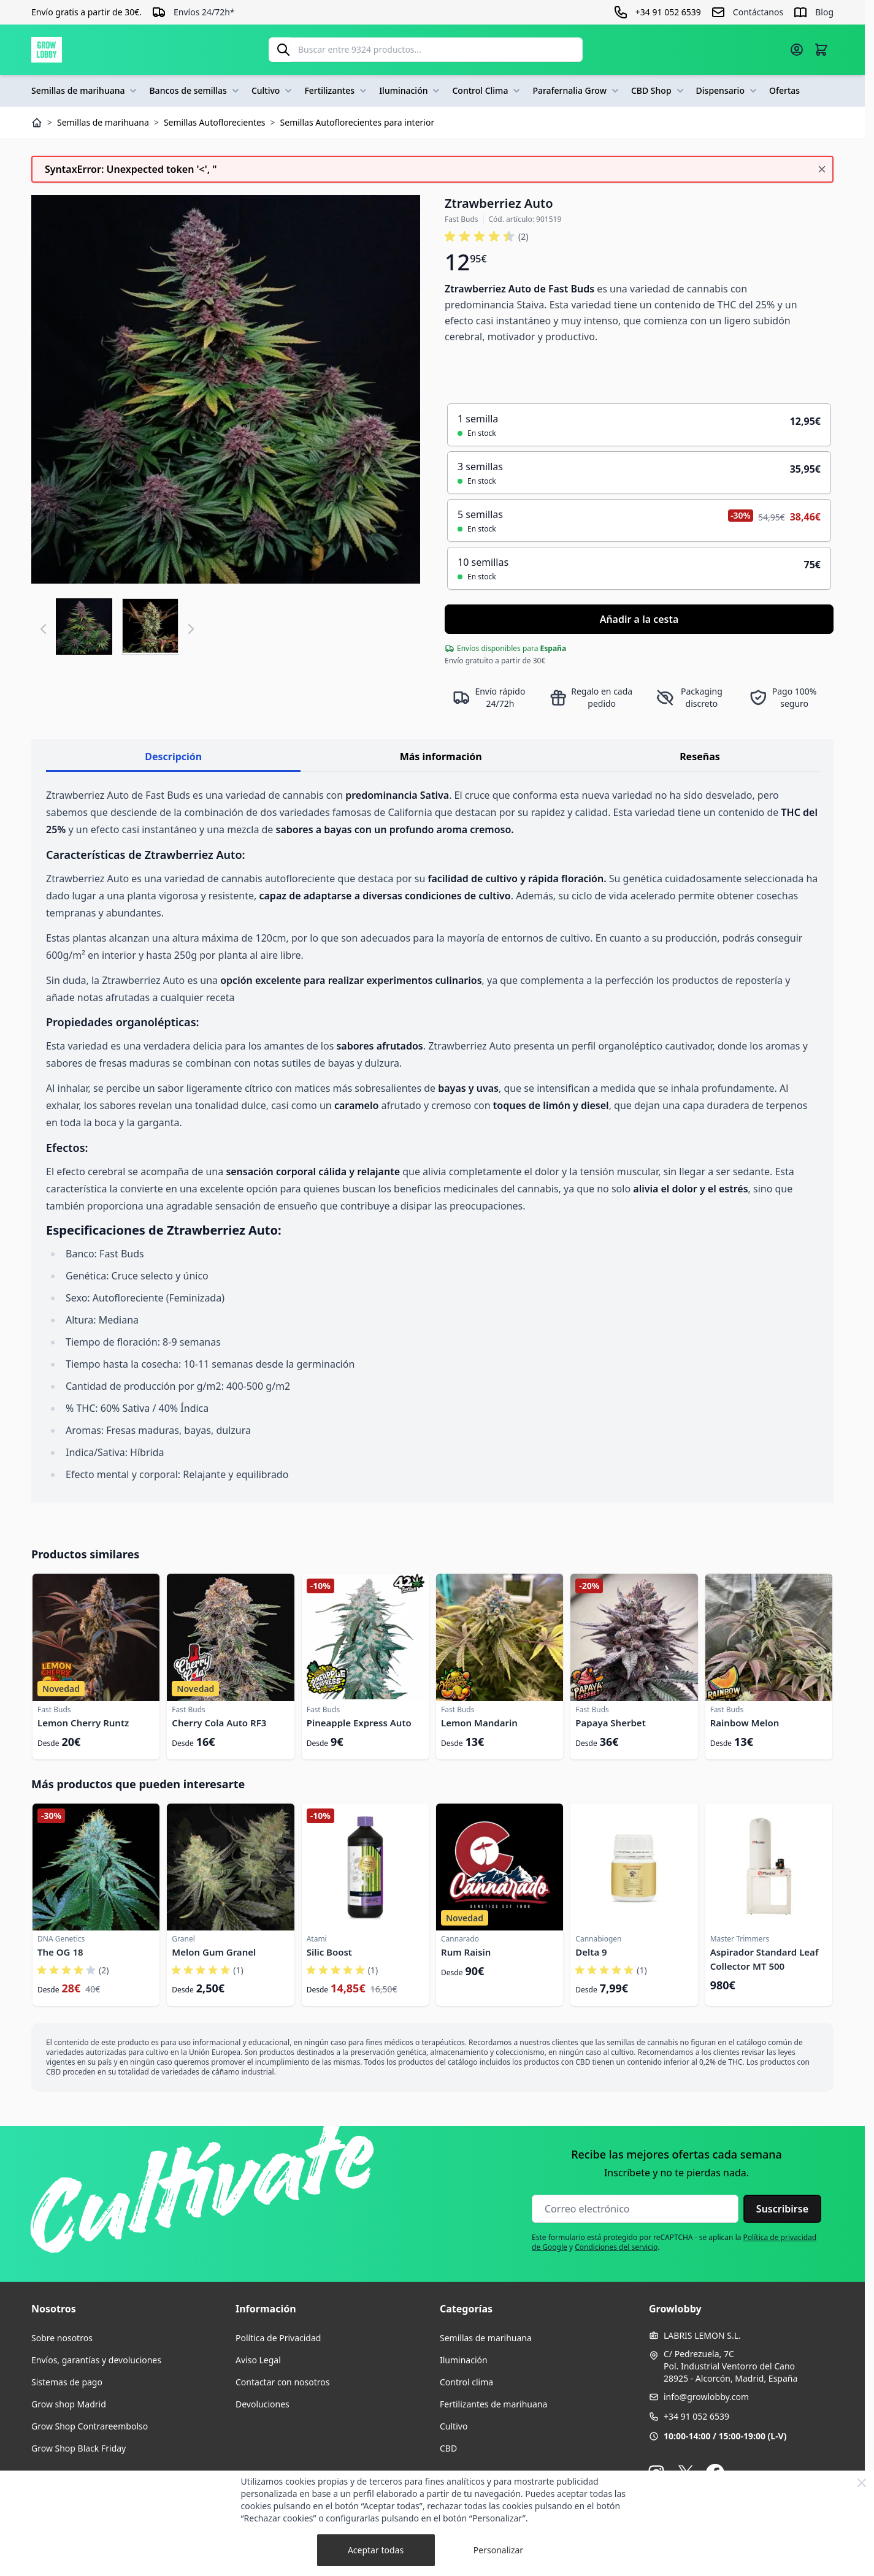  Describe the element at coordinates (591, 1952) in the screenshot. I see `Delta 9` at that location.